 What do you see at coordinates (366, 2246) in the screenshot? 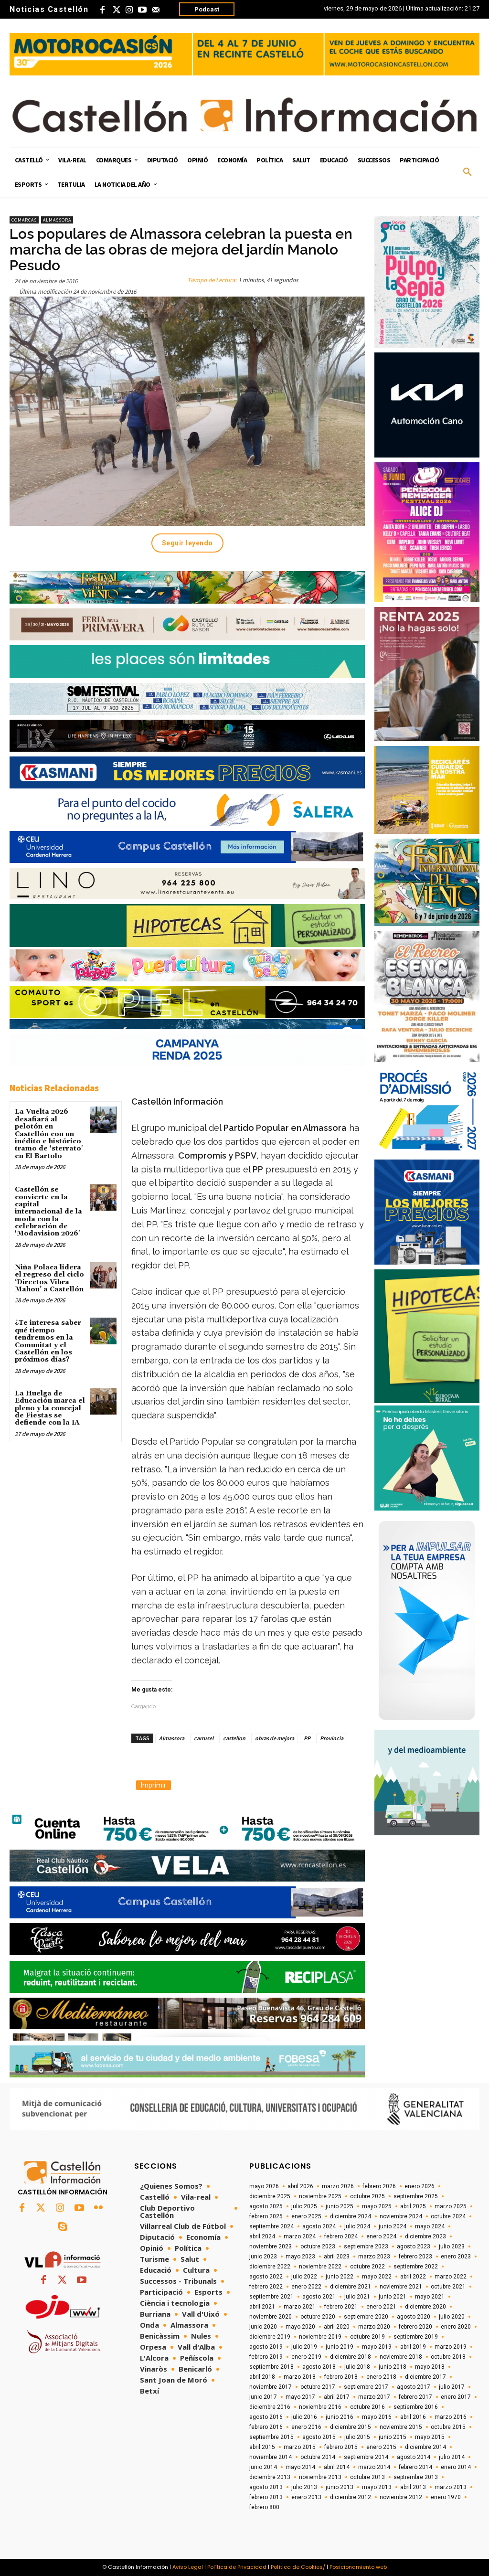
I see `septiembre 2023` at bounding box center [366, 2246].